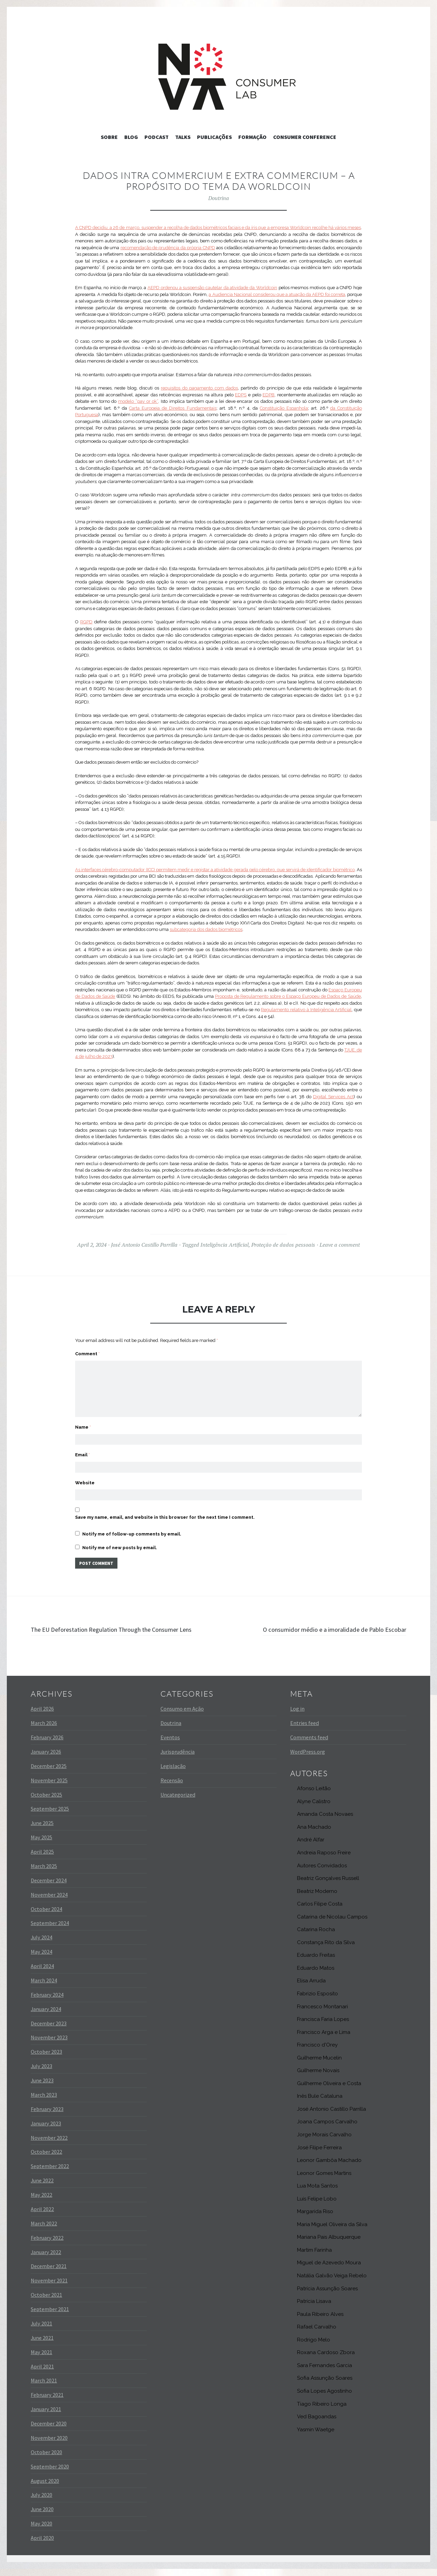  I want to click on September 2021, so click(50, 2316).